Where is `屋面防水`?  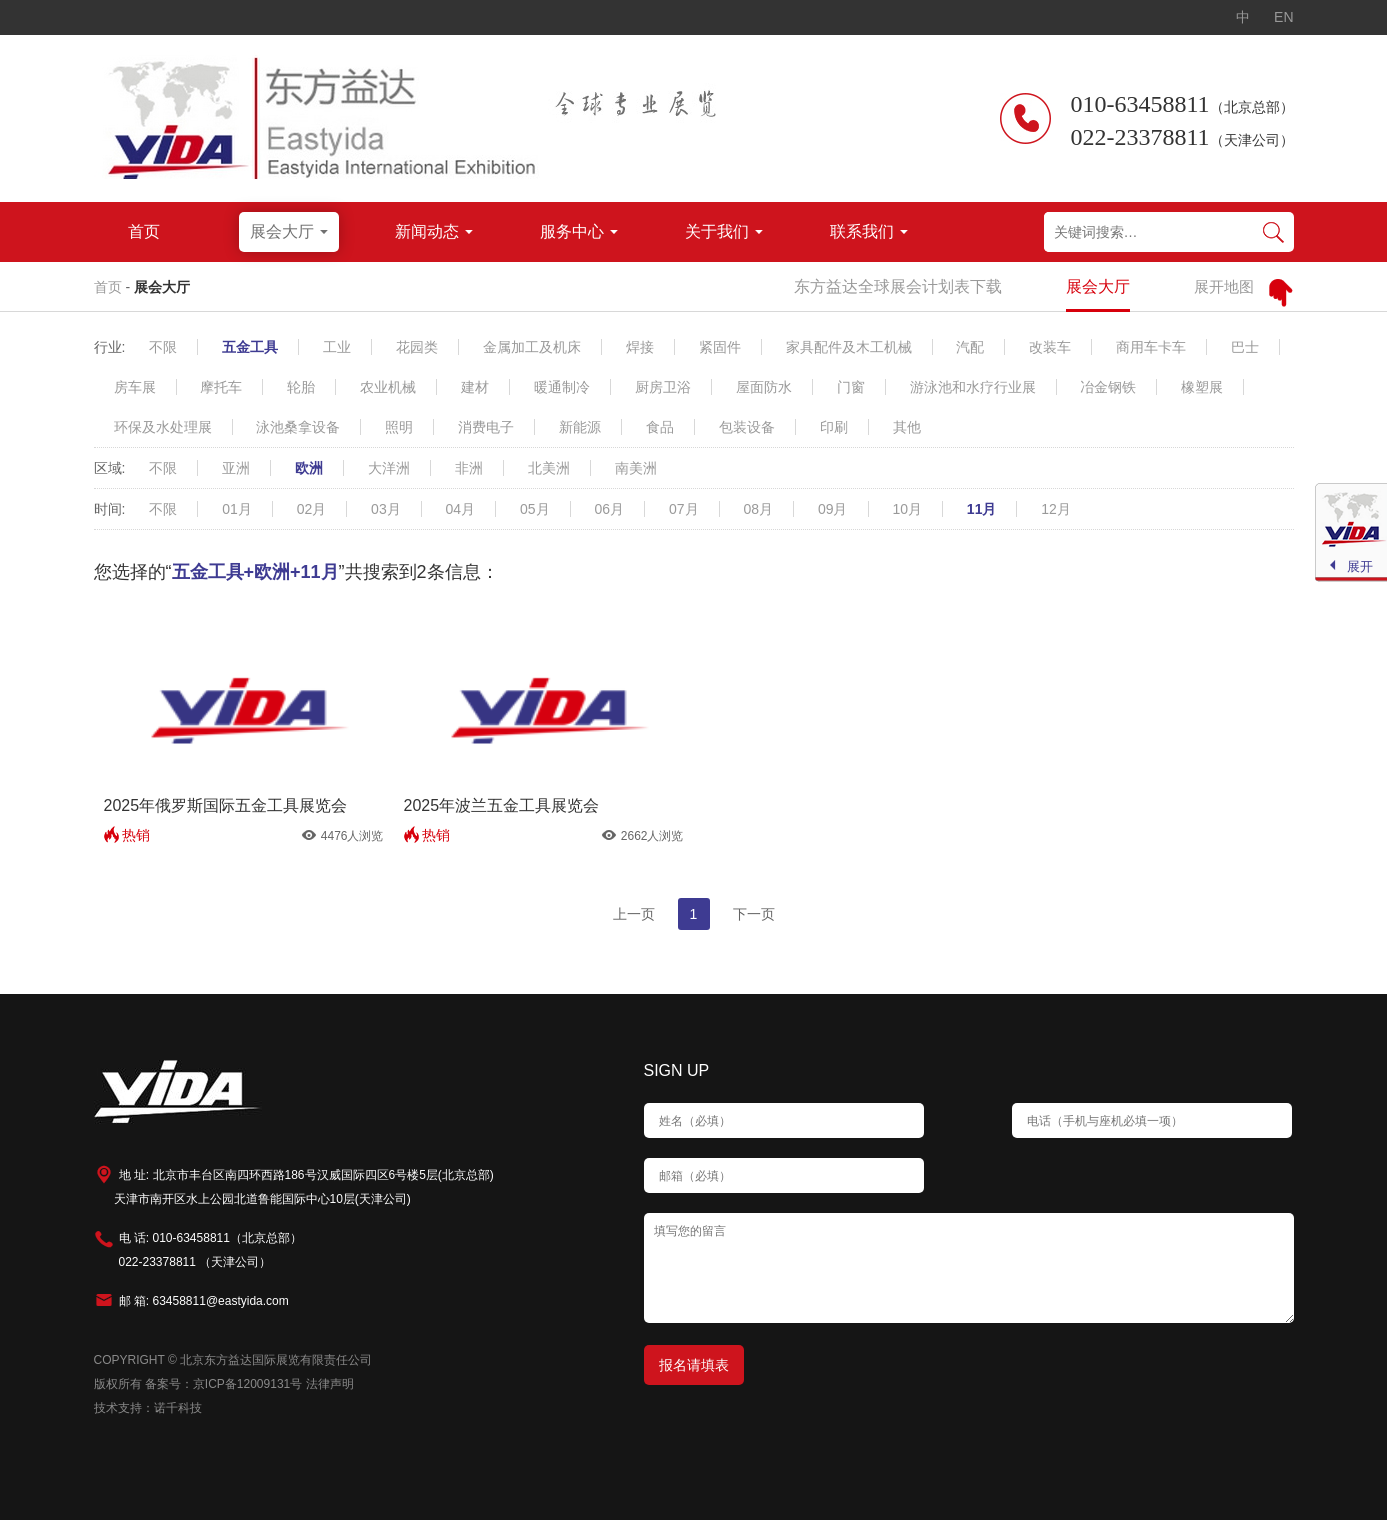
屋面防水 is located at coordinates (764, 387).